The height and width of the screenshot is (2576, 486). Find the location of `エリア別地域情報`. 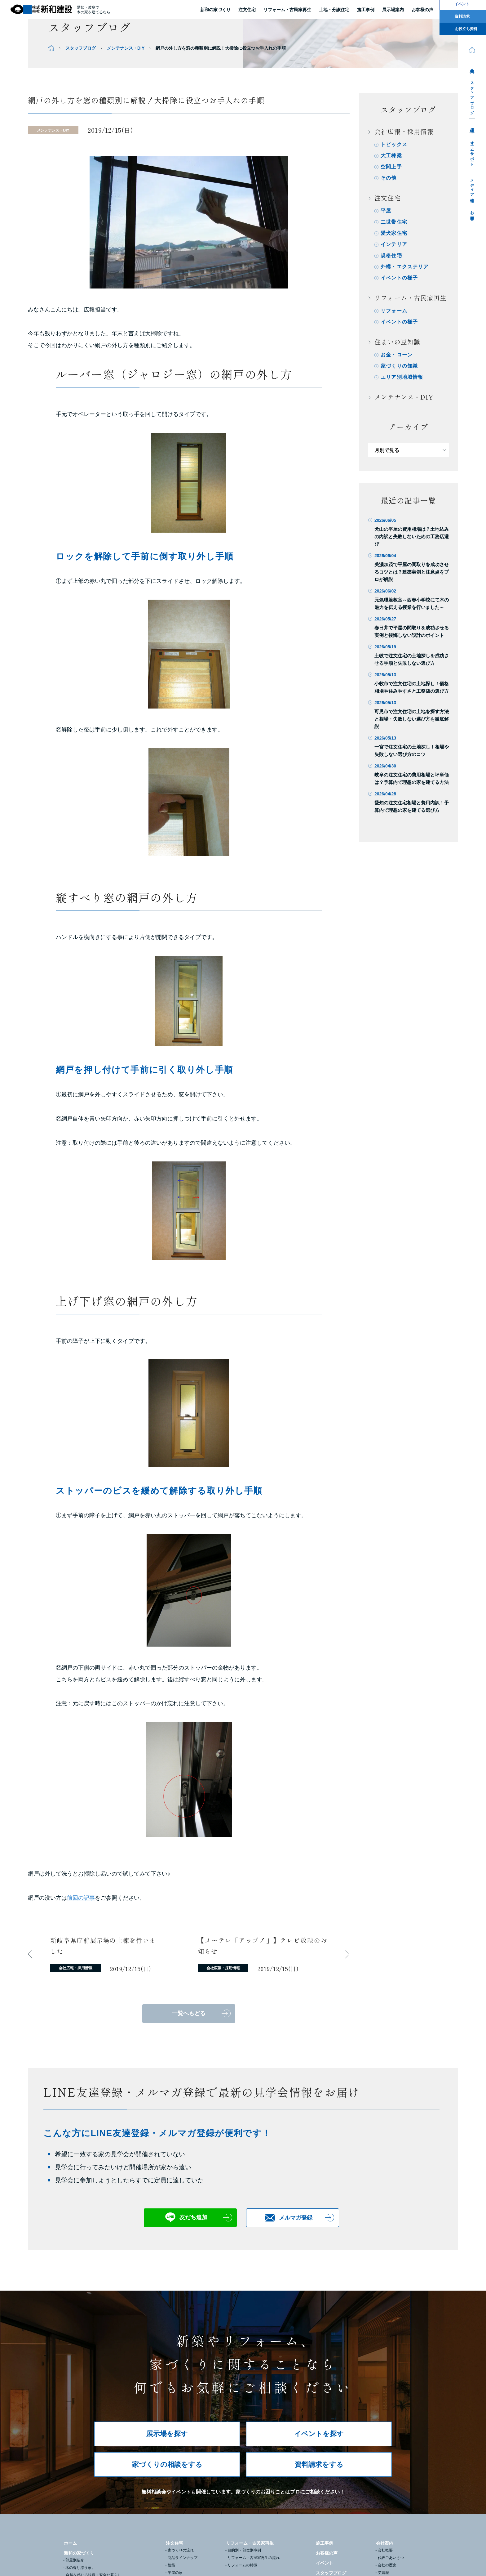

エリア別地域情報 is located at coordinates (402, 377).